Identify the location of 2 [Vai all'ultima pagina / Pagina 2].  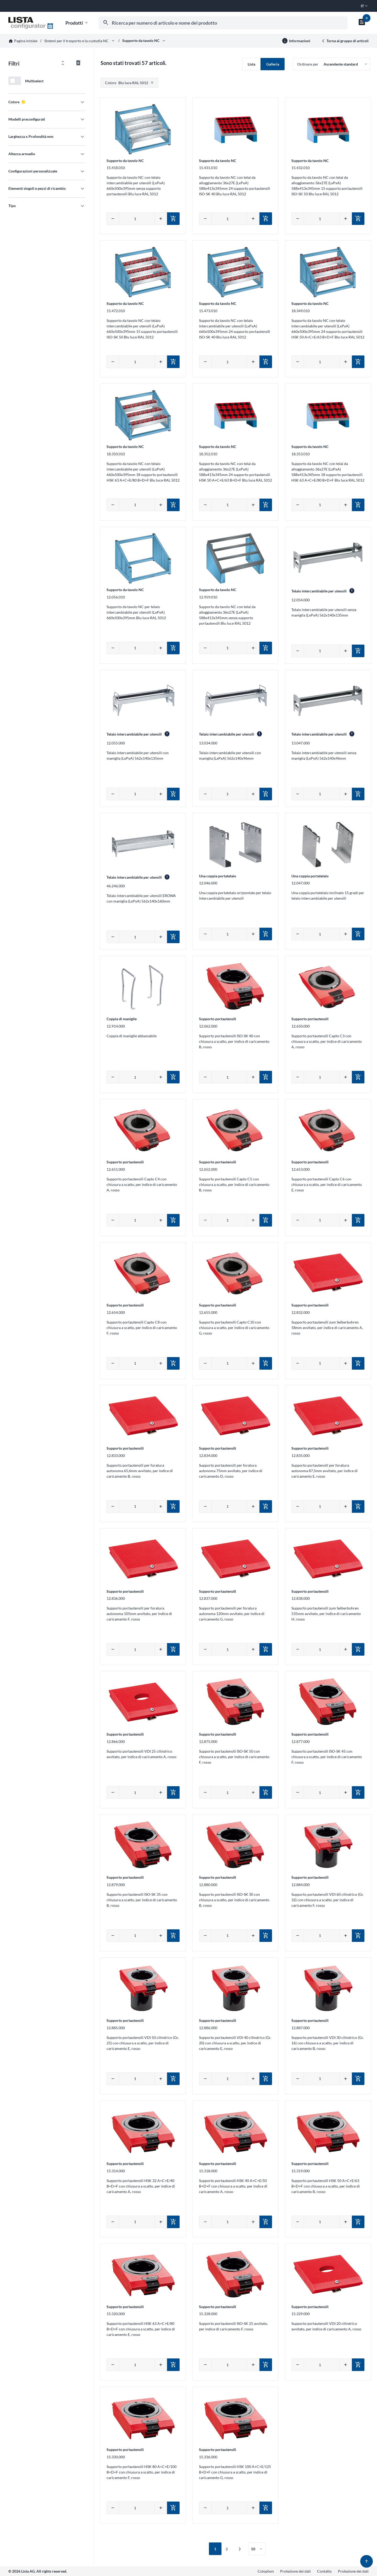
(227, 2549).